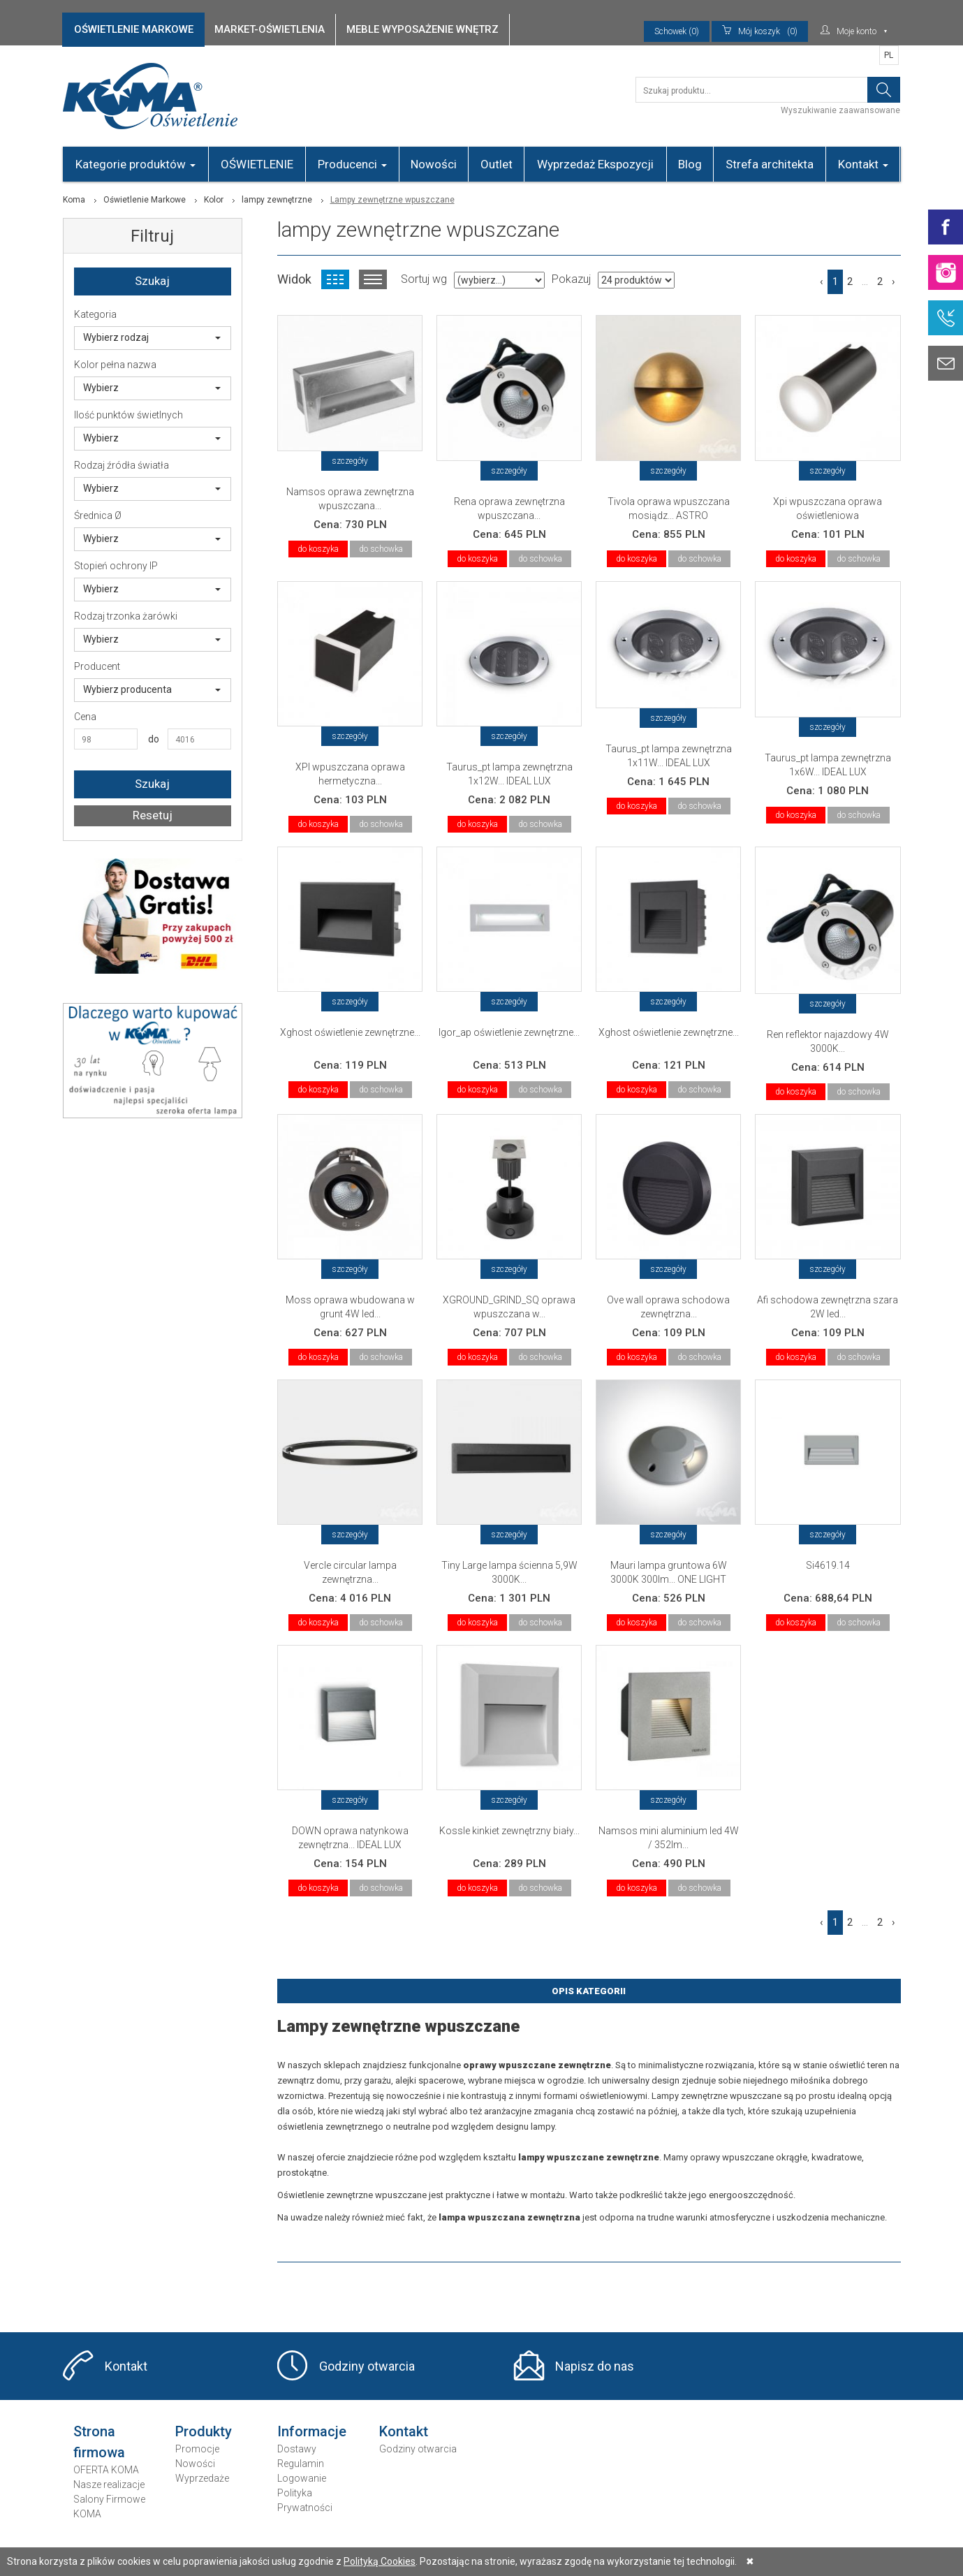 The width and height of the screenshot is (963, 2576). I want to click on Wyprzedaż Ekspozycji, so click(595, 164).